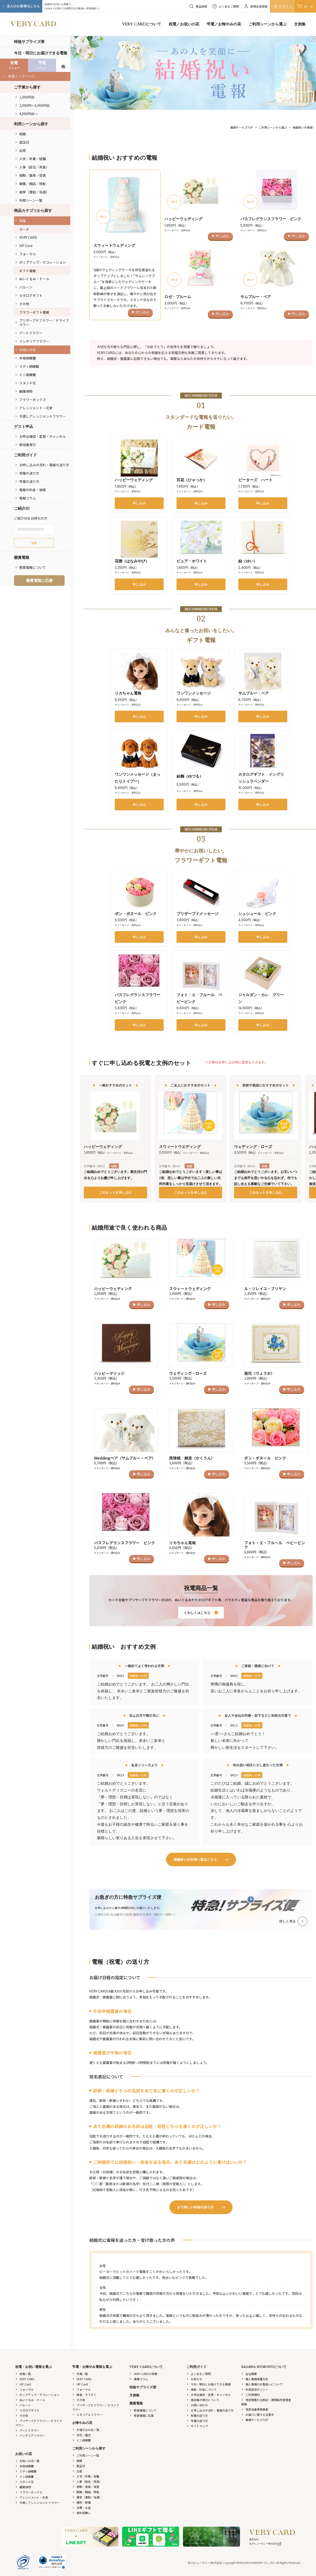 The height and width of the screenshot is (2576, 316). Describe the element at coordinates (250, 2395) in the screenshot. I see `ご利用規約` at that location.